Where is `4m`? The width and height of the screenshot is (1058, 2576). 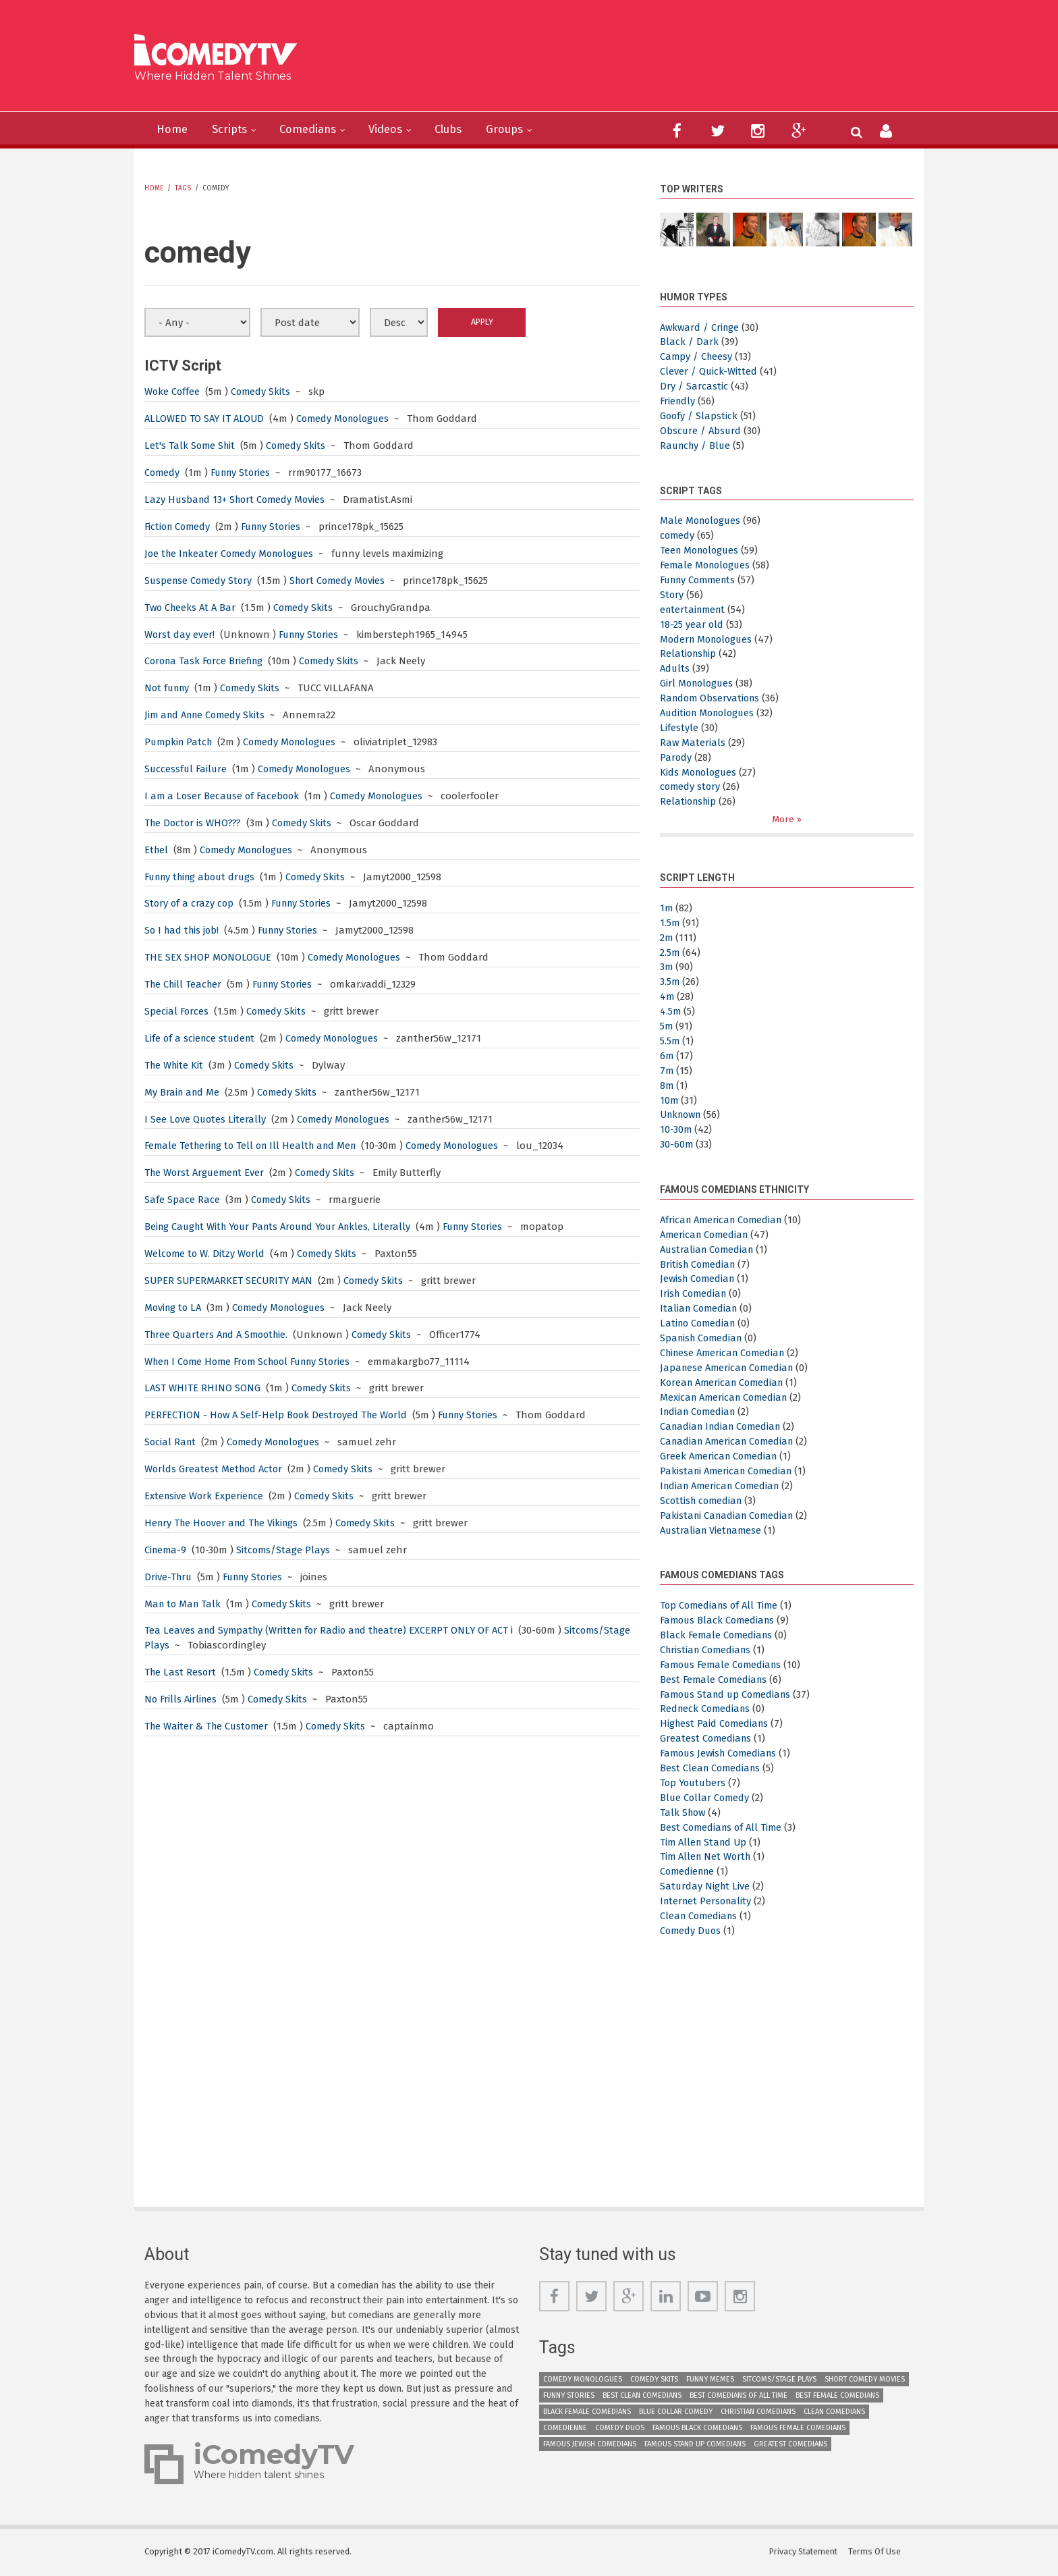 4m is located at coordinates (667, 997).